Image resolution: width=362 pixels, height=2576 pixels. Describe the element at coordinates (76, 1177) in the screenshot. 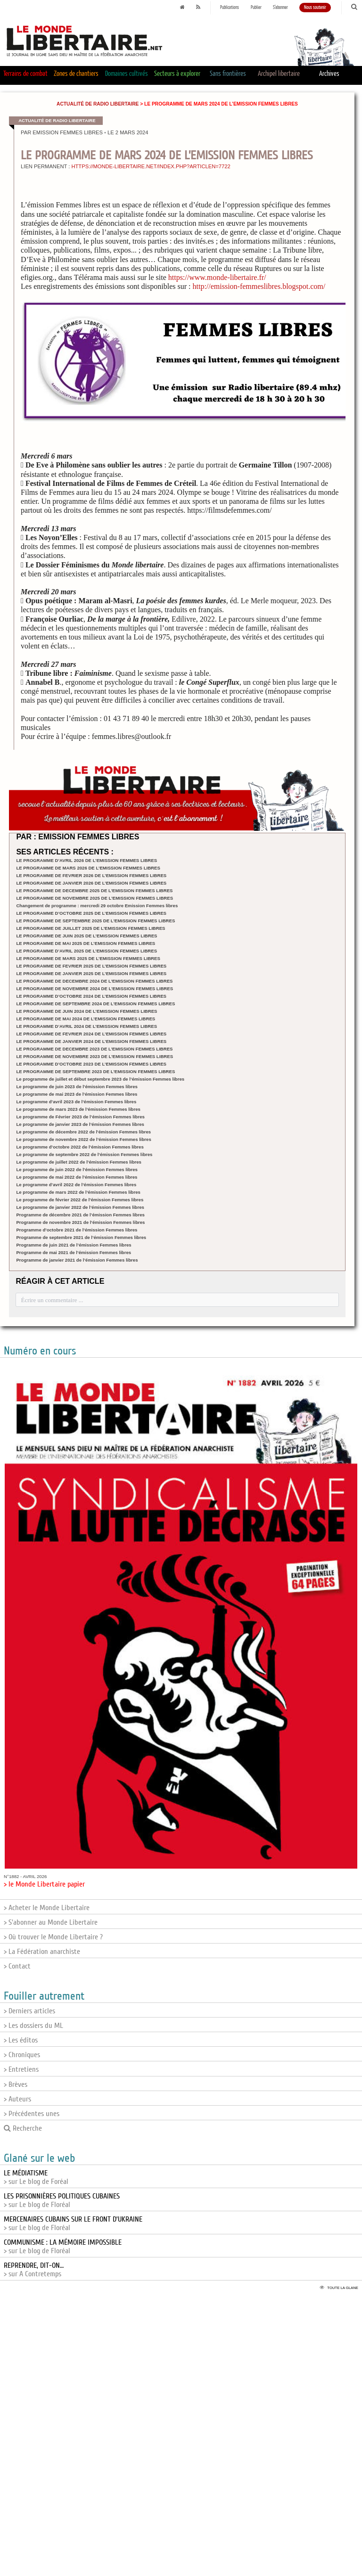

I see `Le programme de mai 2022 de l’émission Femmes libres` at that location.